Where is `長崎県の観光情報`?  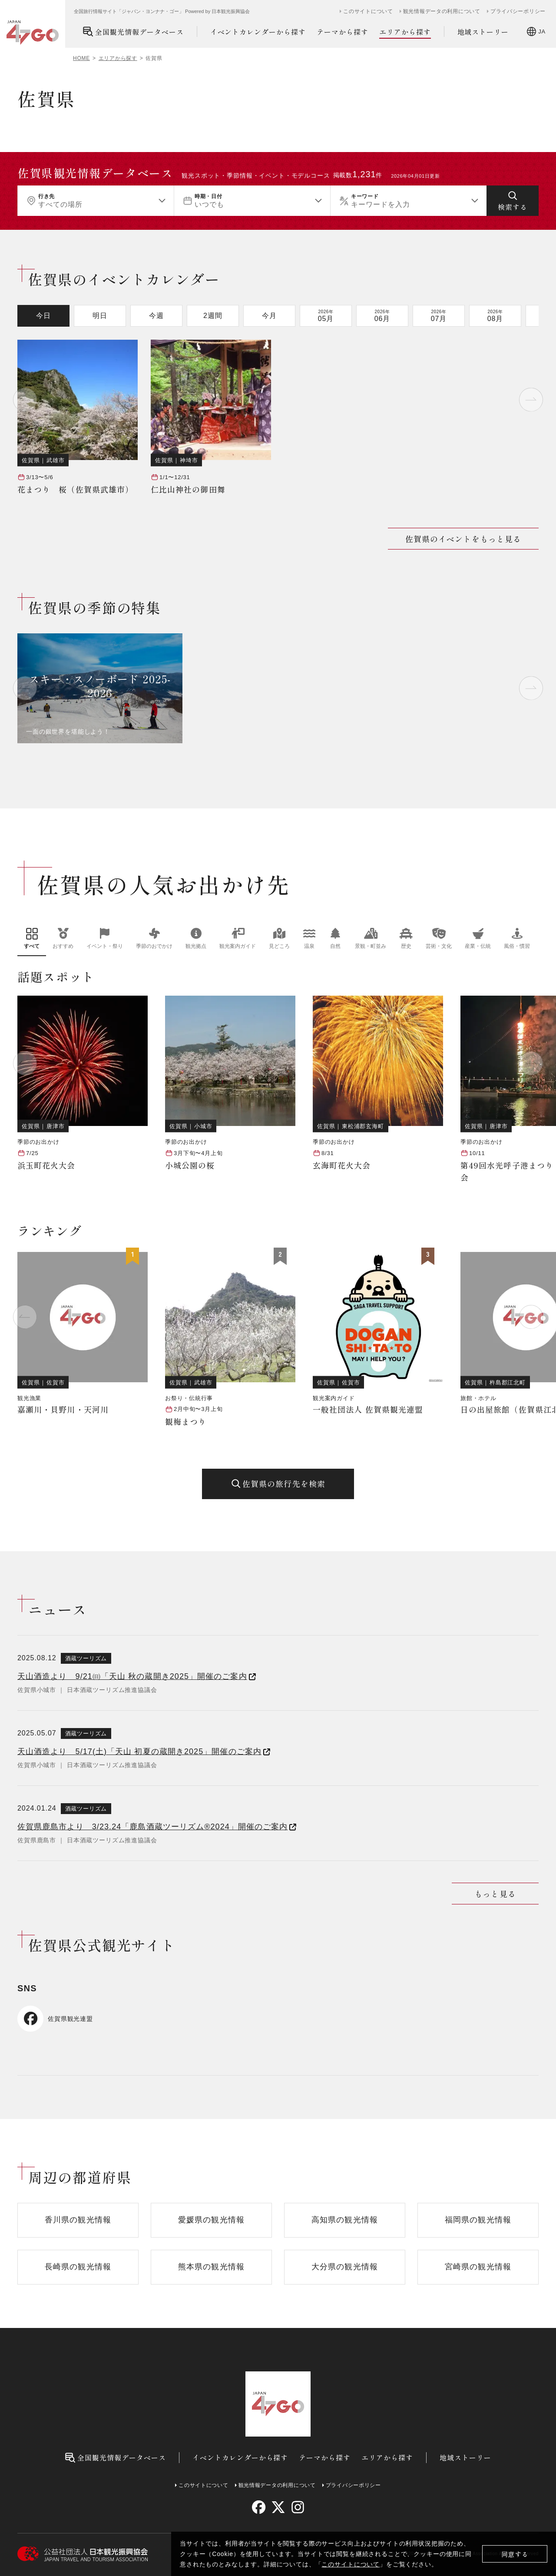
長崎県の観光情報 is located at coordinates (78, 2266).